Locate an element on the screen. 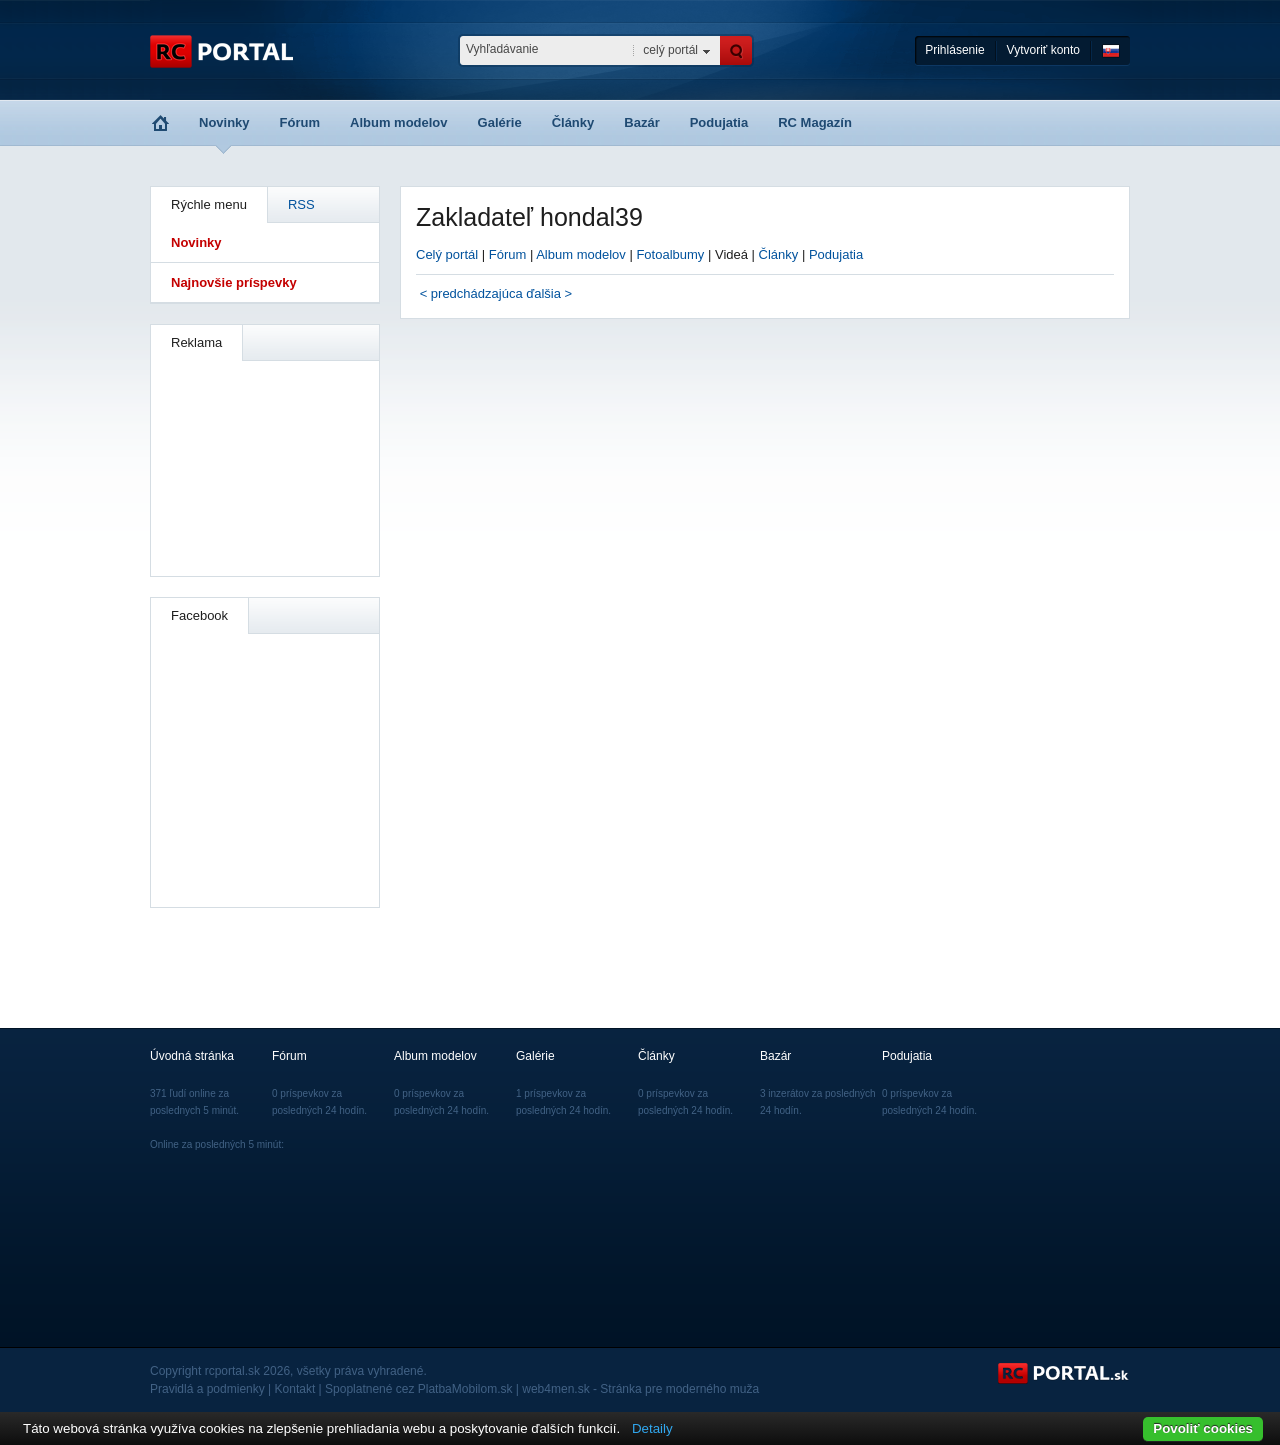 The height and width of the screenshot is (1445, 1280). RSS is located at coordinates (301, 204).